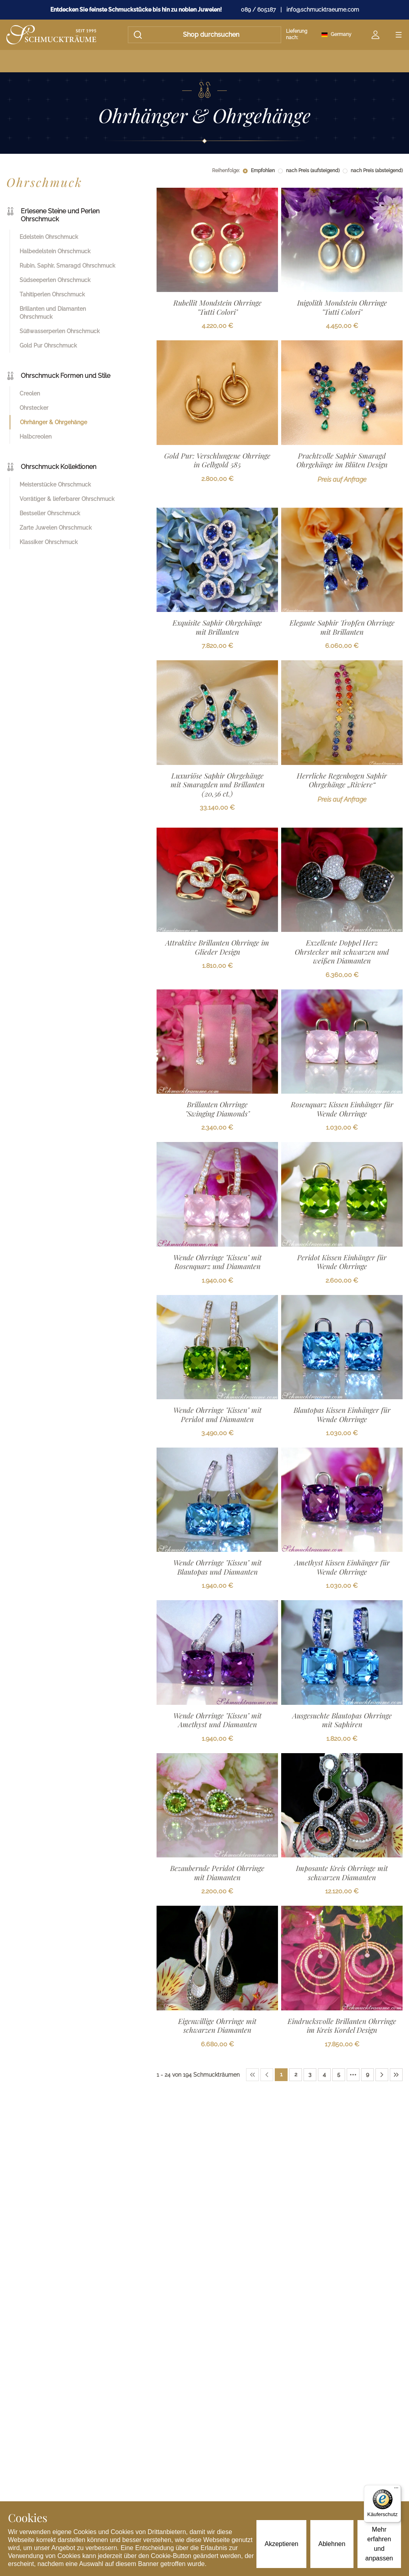  What do you see at coordinates (67, 265) in the screenshot?
I see `Rubin, Saphir, Smaragd Ohrschmuck` at bounding box center [67, 265].